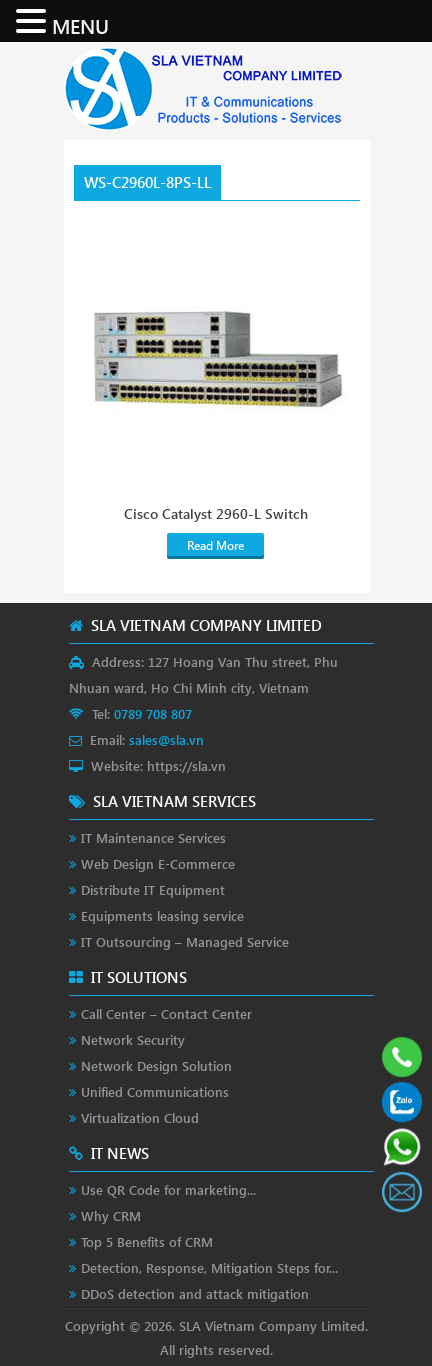 The width and height of the screenshot is (432, 1366). What do you see at coordinates (153, 889) in the screenshot?
I see `Distribute IT Equipment` at bounding box center [153, 889].